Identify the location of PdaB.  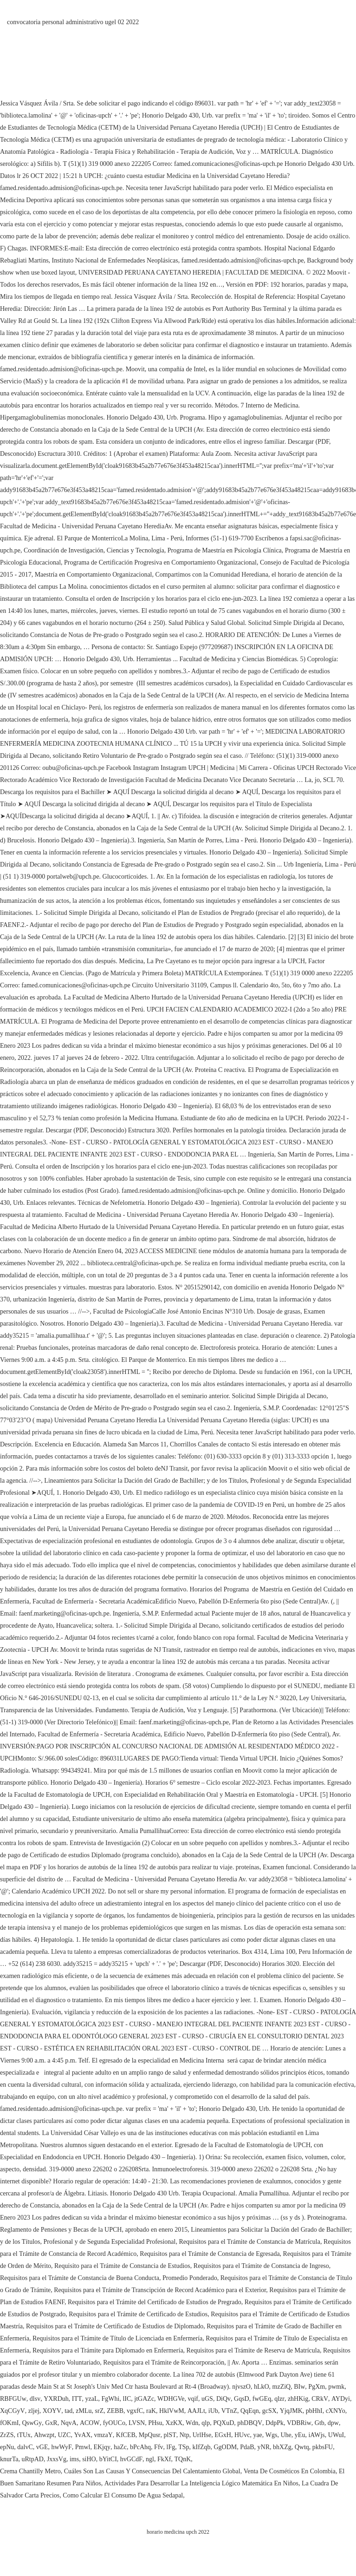
(247, 2447).